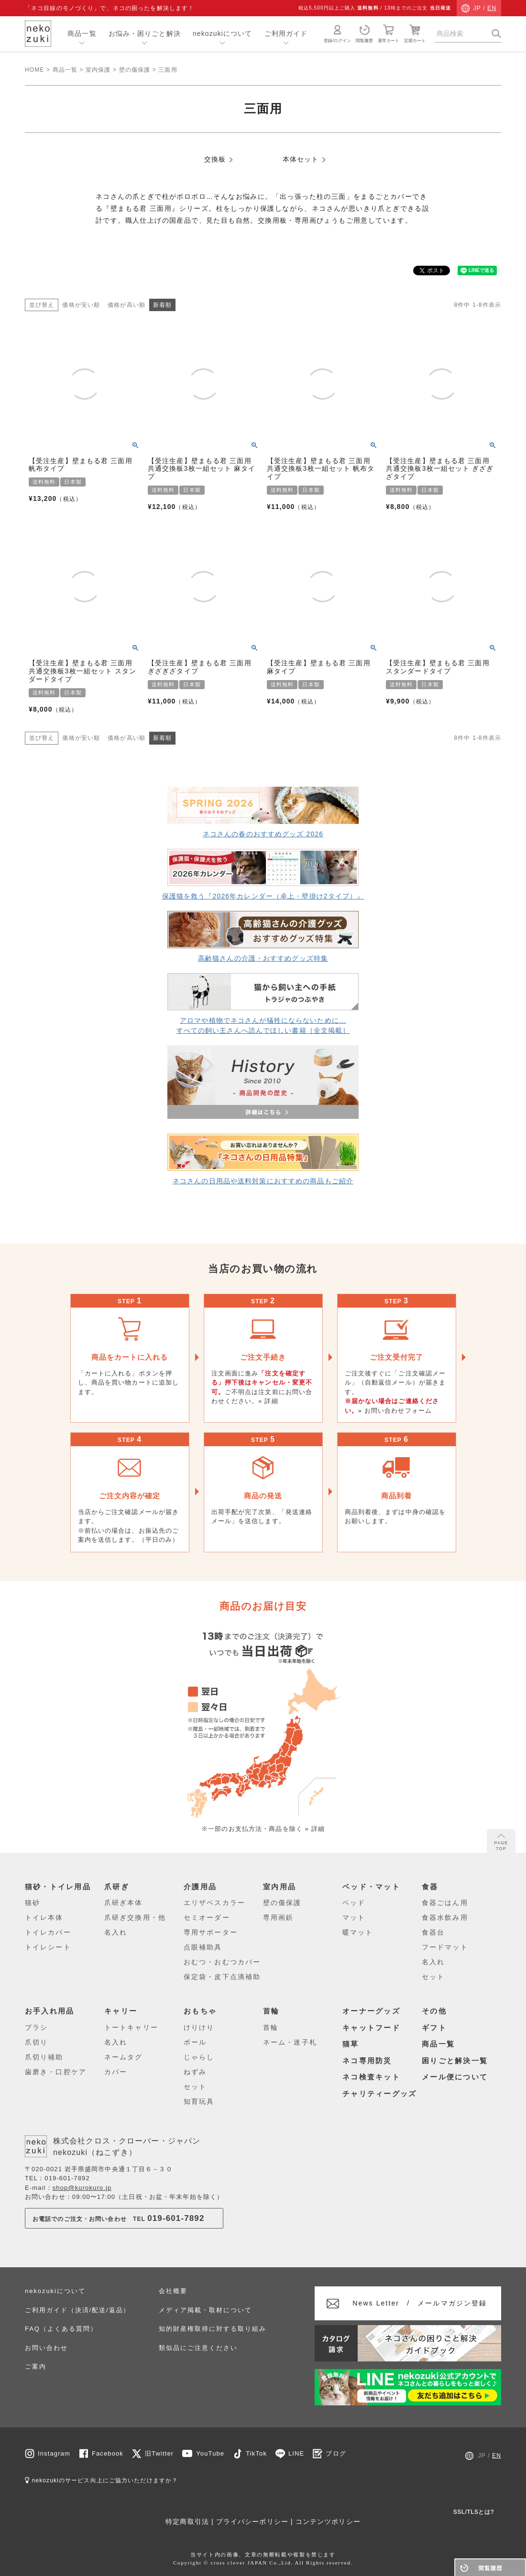 The width and height of the screenshot is (526, 2576). What do you see at coordinates (135, 1917) in the screenshot?
I see `爪研ぎ交換用・他` at bounding box center [135, 1917].